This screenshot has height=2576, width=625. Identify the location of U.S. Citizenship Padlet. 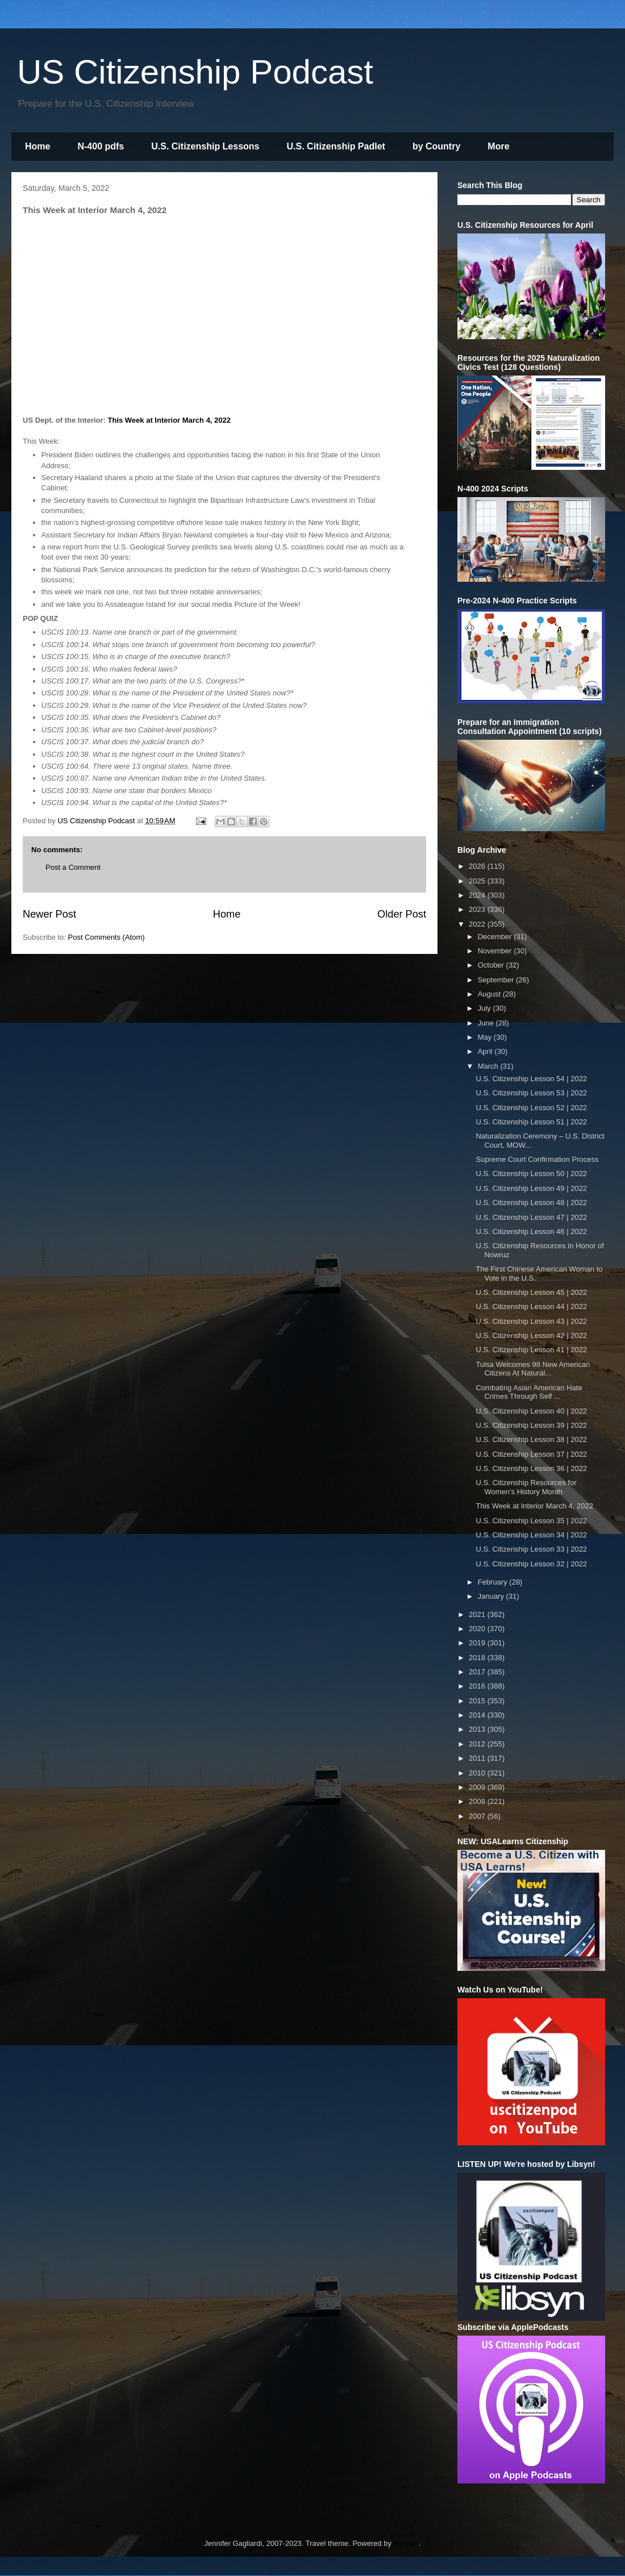
(336, 146).